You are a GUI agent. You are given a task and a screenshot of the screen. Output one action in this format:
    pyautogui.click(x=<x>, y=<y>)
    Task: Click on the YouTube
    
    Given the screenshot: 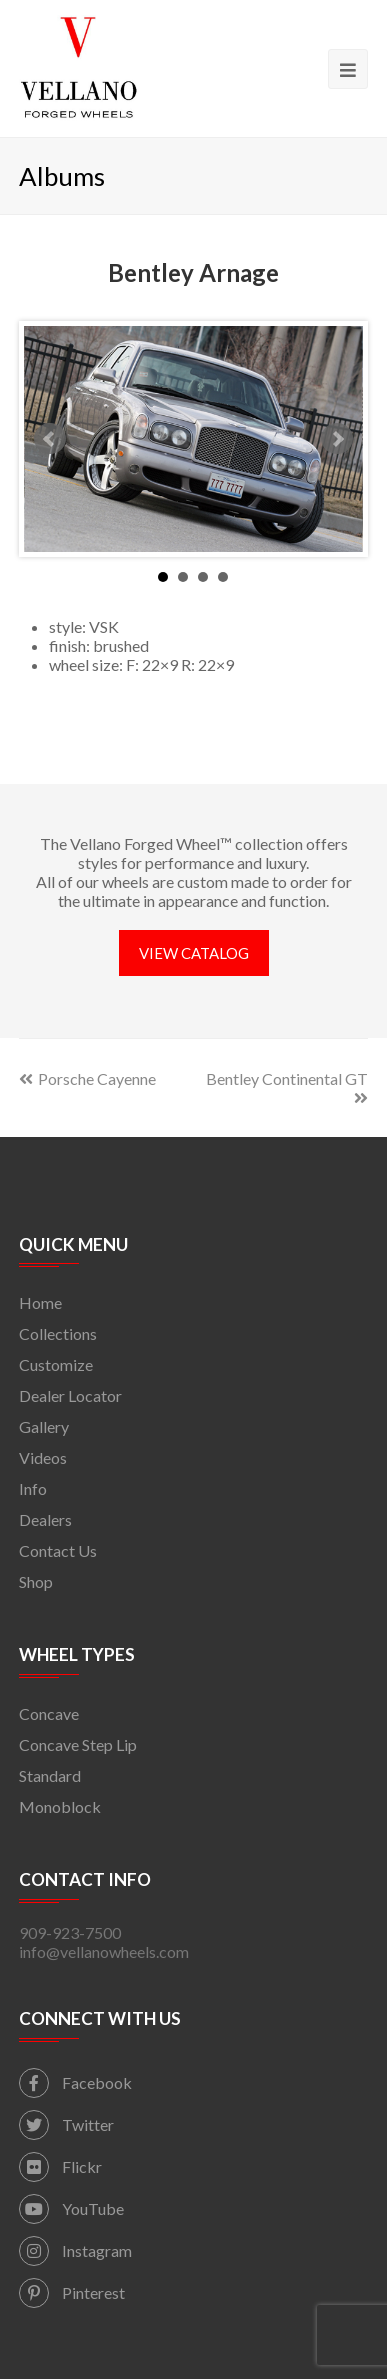 What is the action you would take?
    pyautogui.click(x=71, y=2208)
    